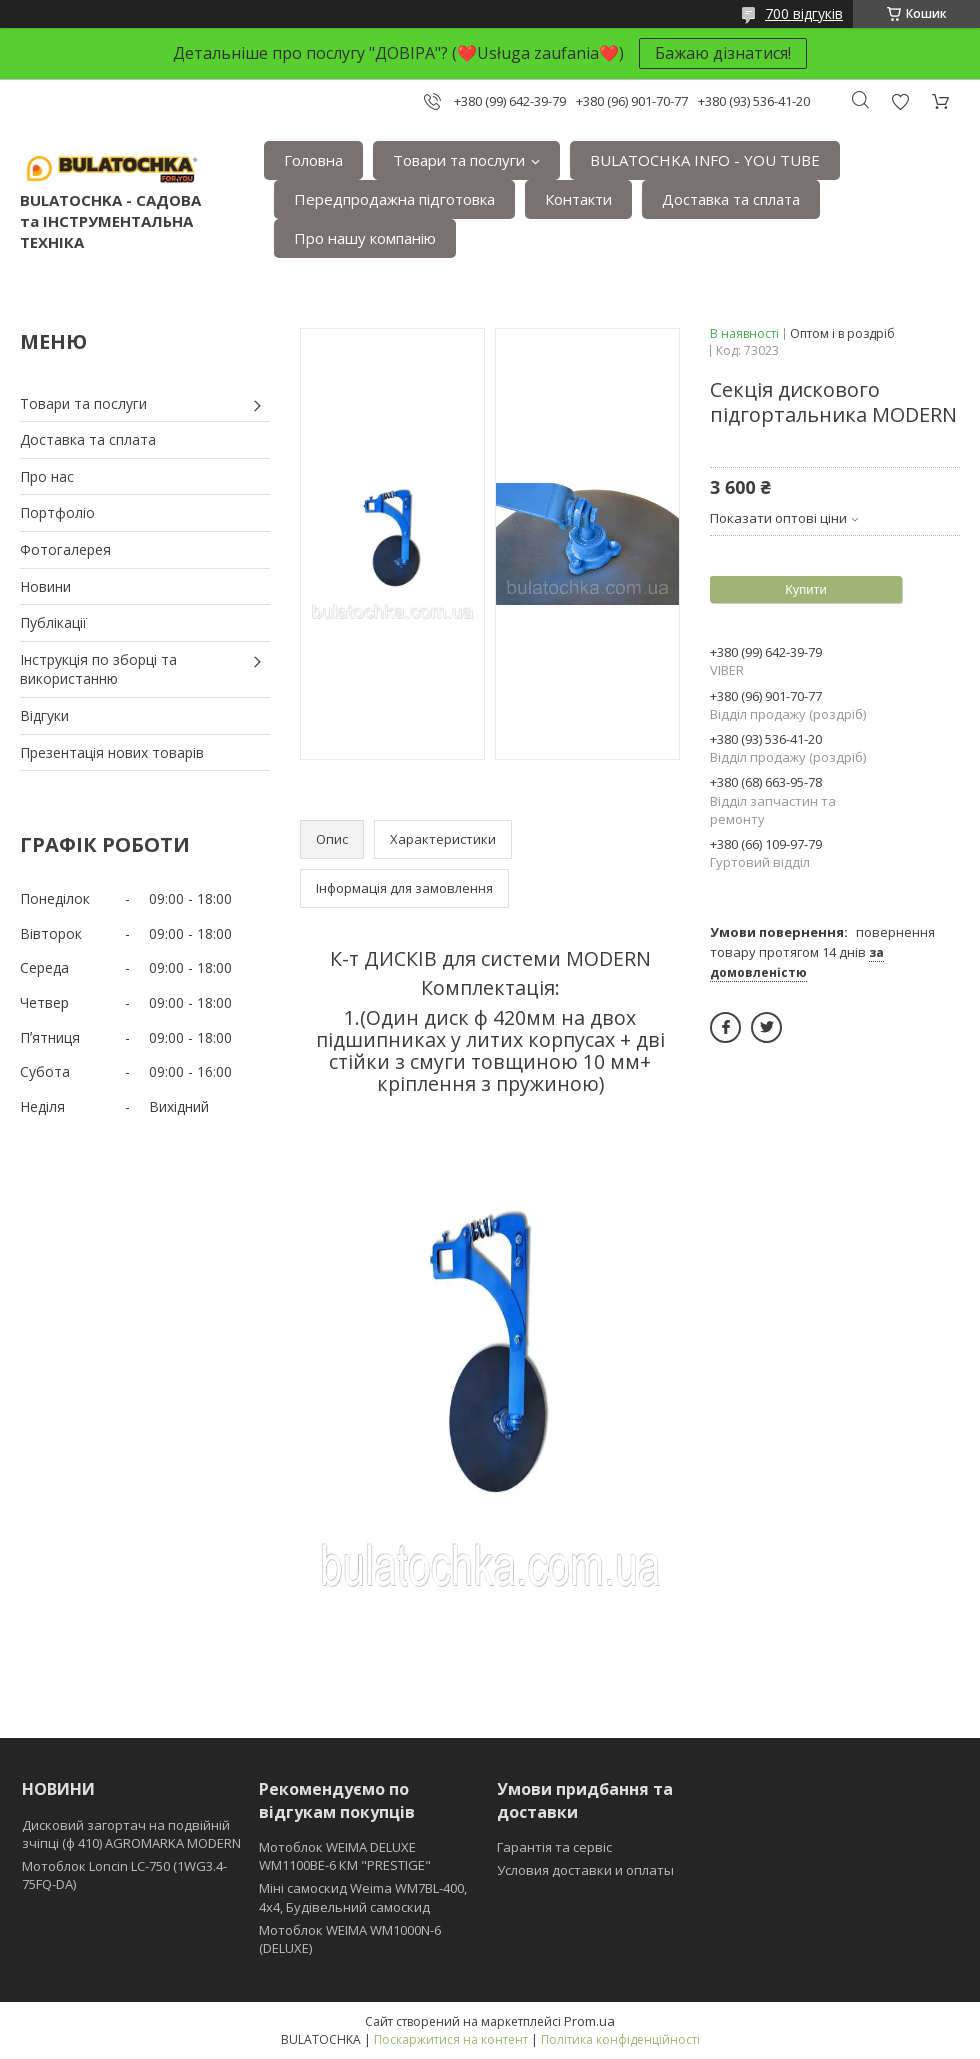 This screenshot has width=980, height=2059. What do you see at coordinates (804, 13) in the screenshot?
I see `700 відгуків` at bounding box center [804, 13].